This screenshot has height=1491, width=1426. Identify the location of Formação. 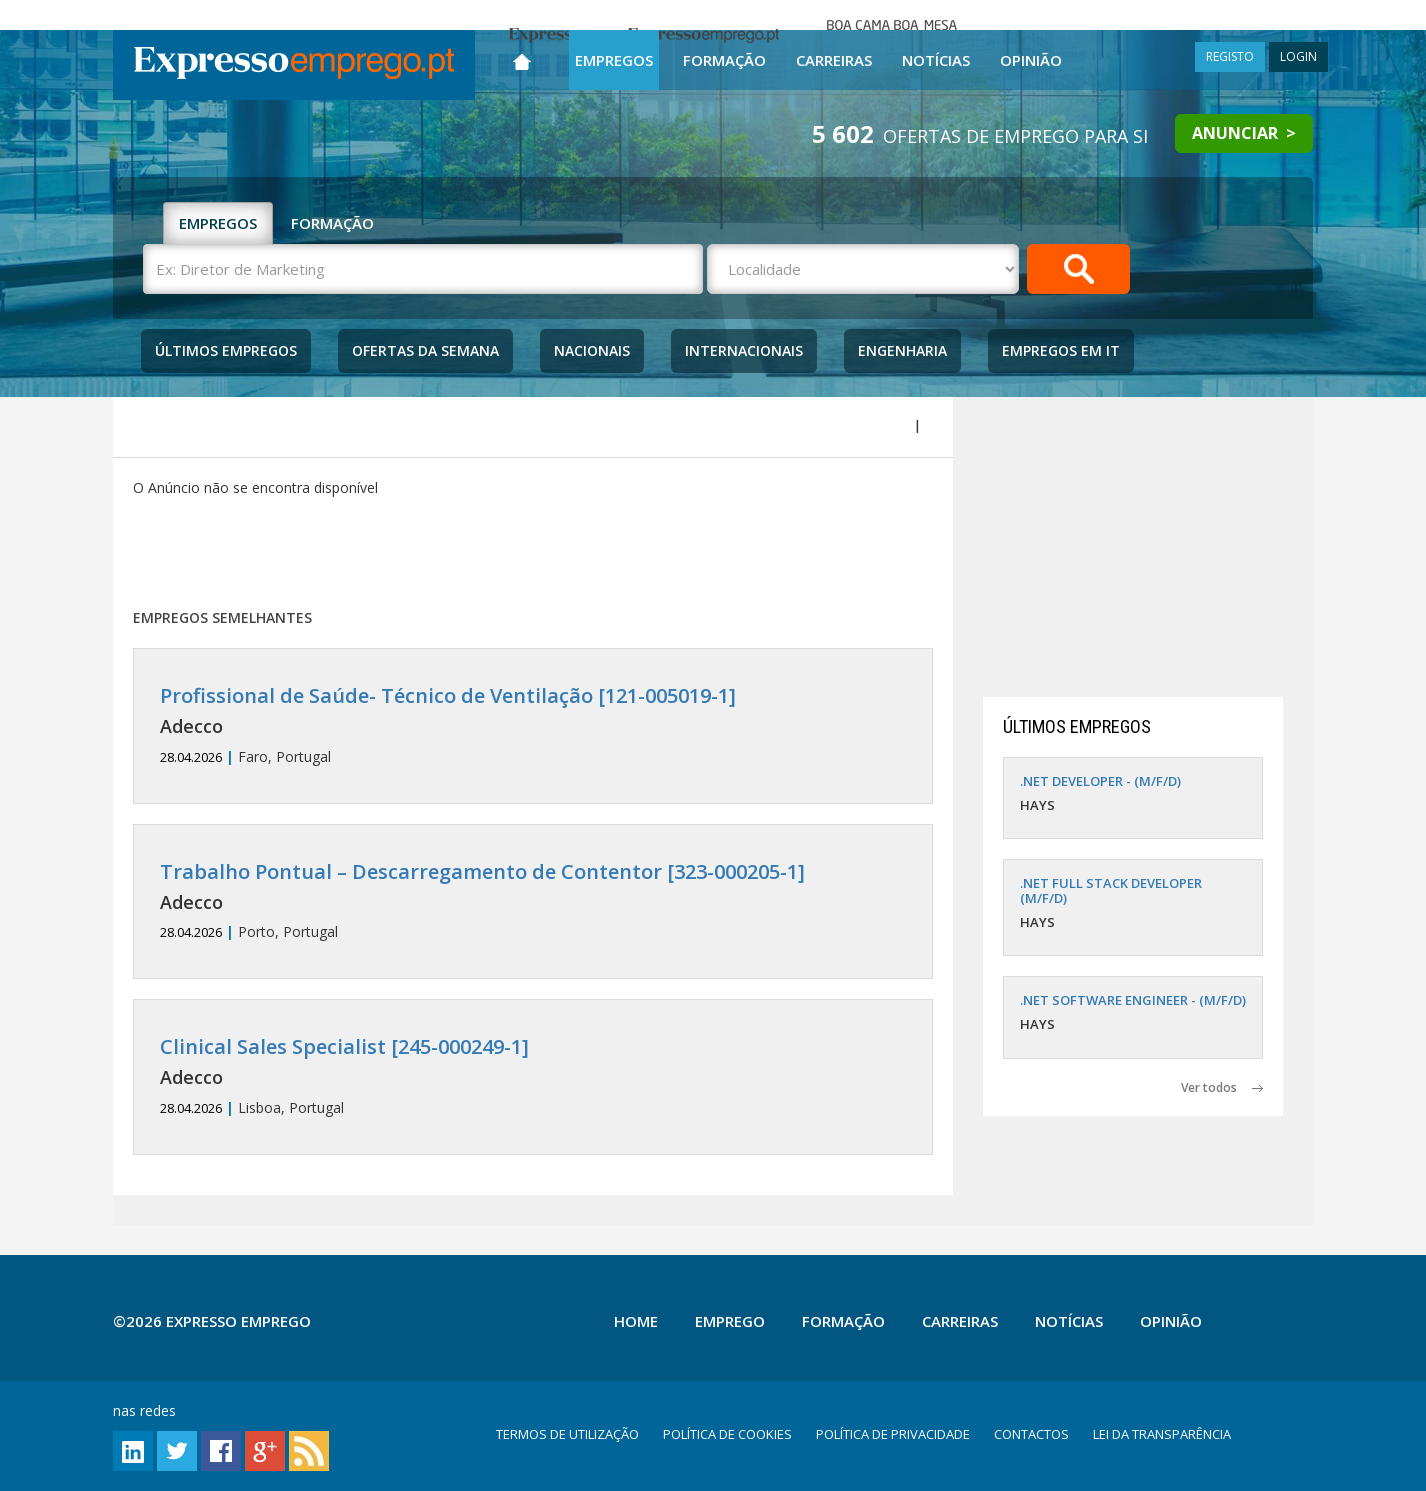
(724, 60).